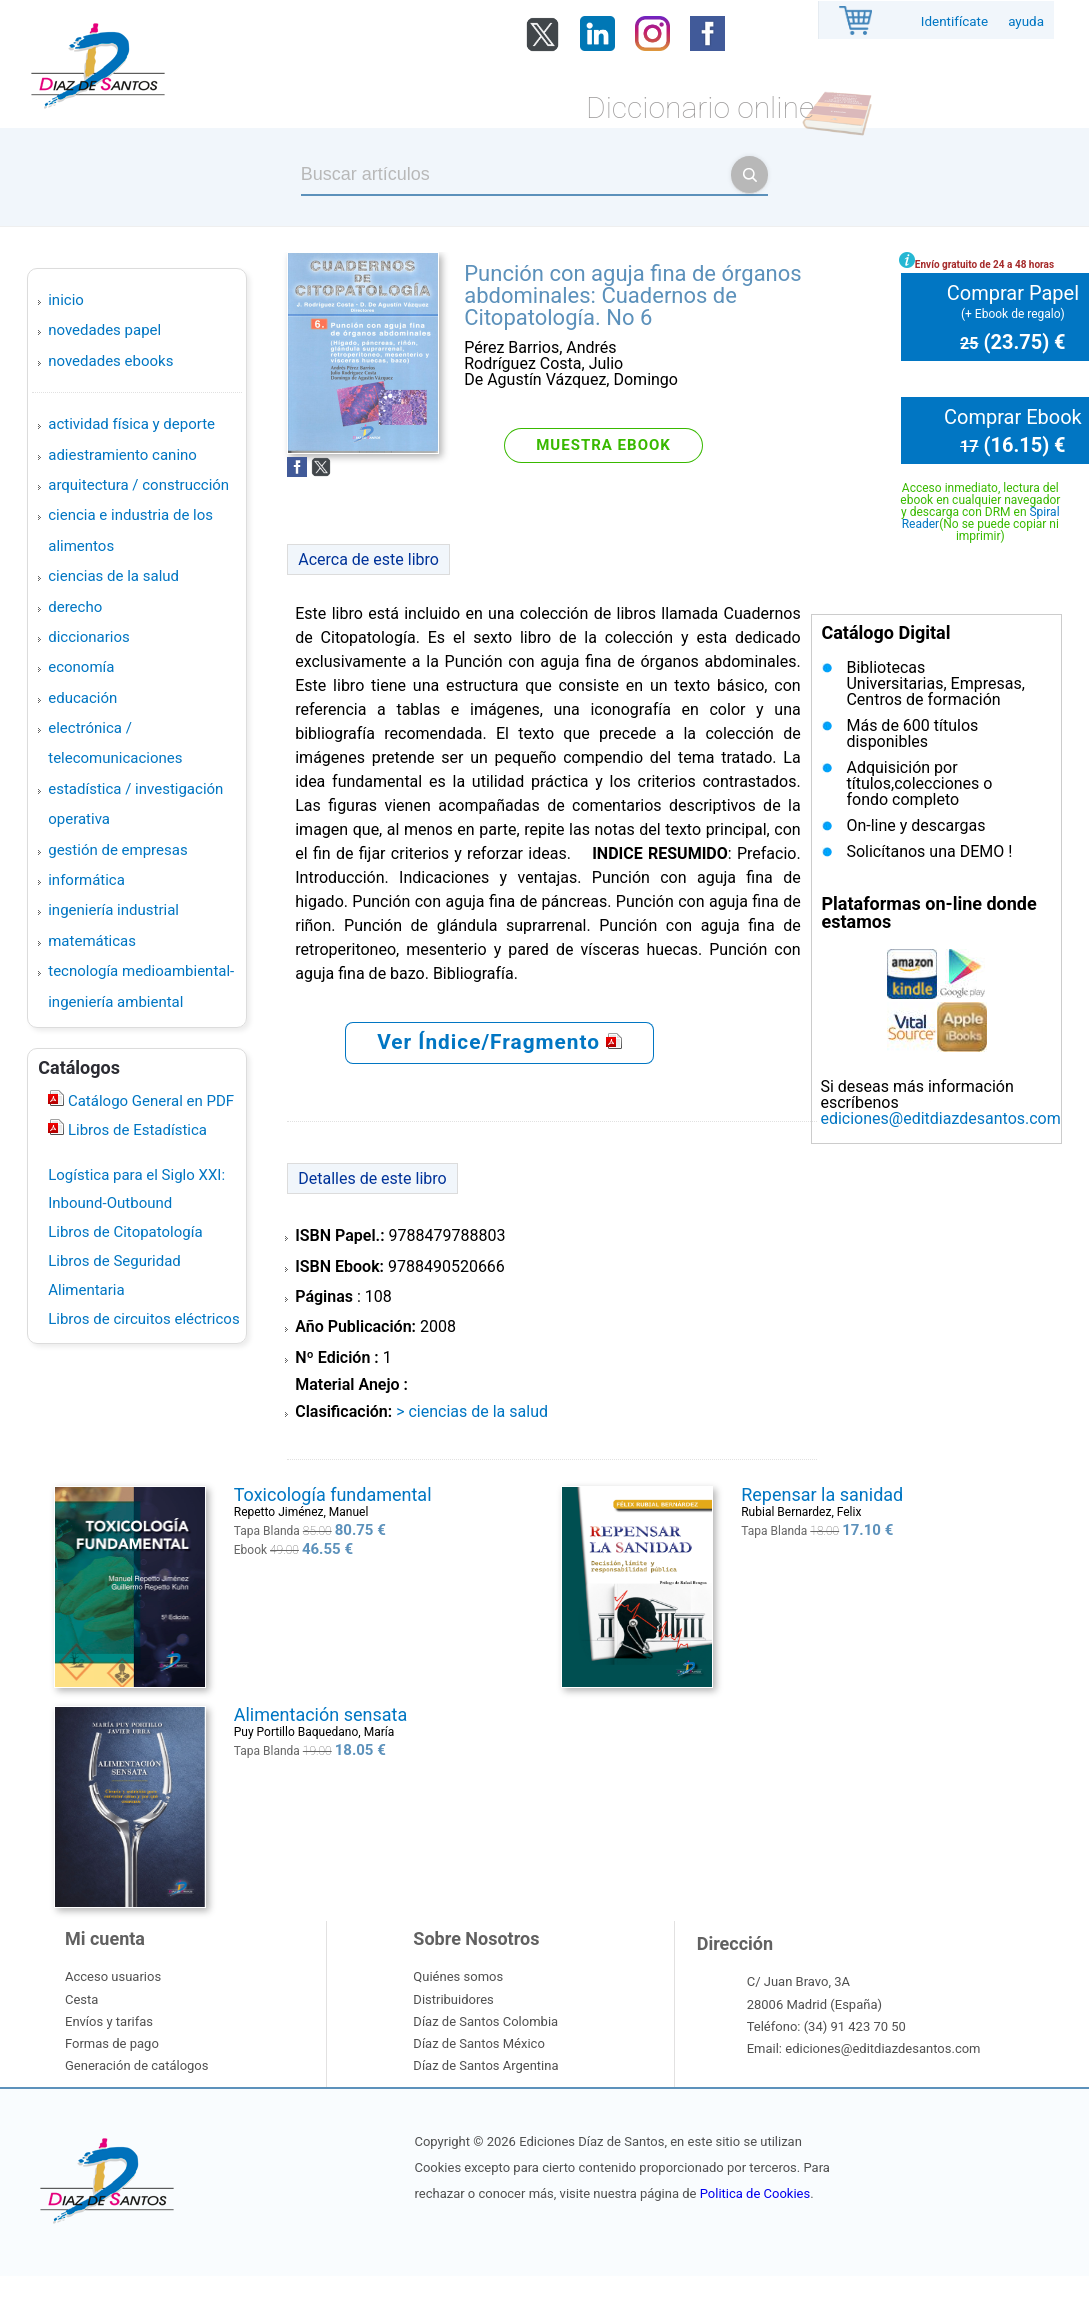 Image resolution: width=1089 pixels, height=2322 pixels. Describe the element at coordinates (143, 1319) in the screenshot. I see `Libros de circuitos eléctricos` at that location.